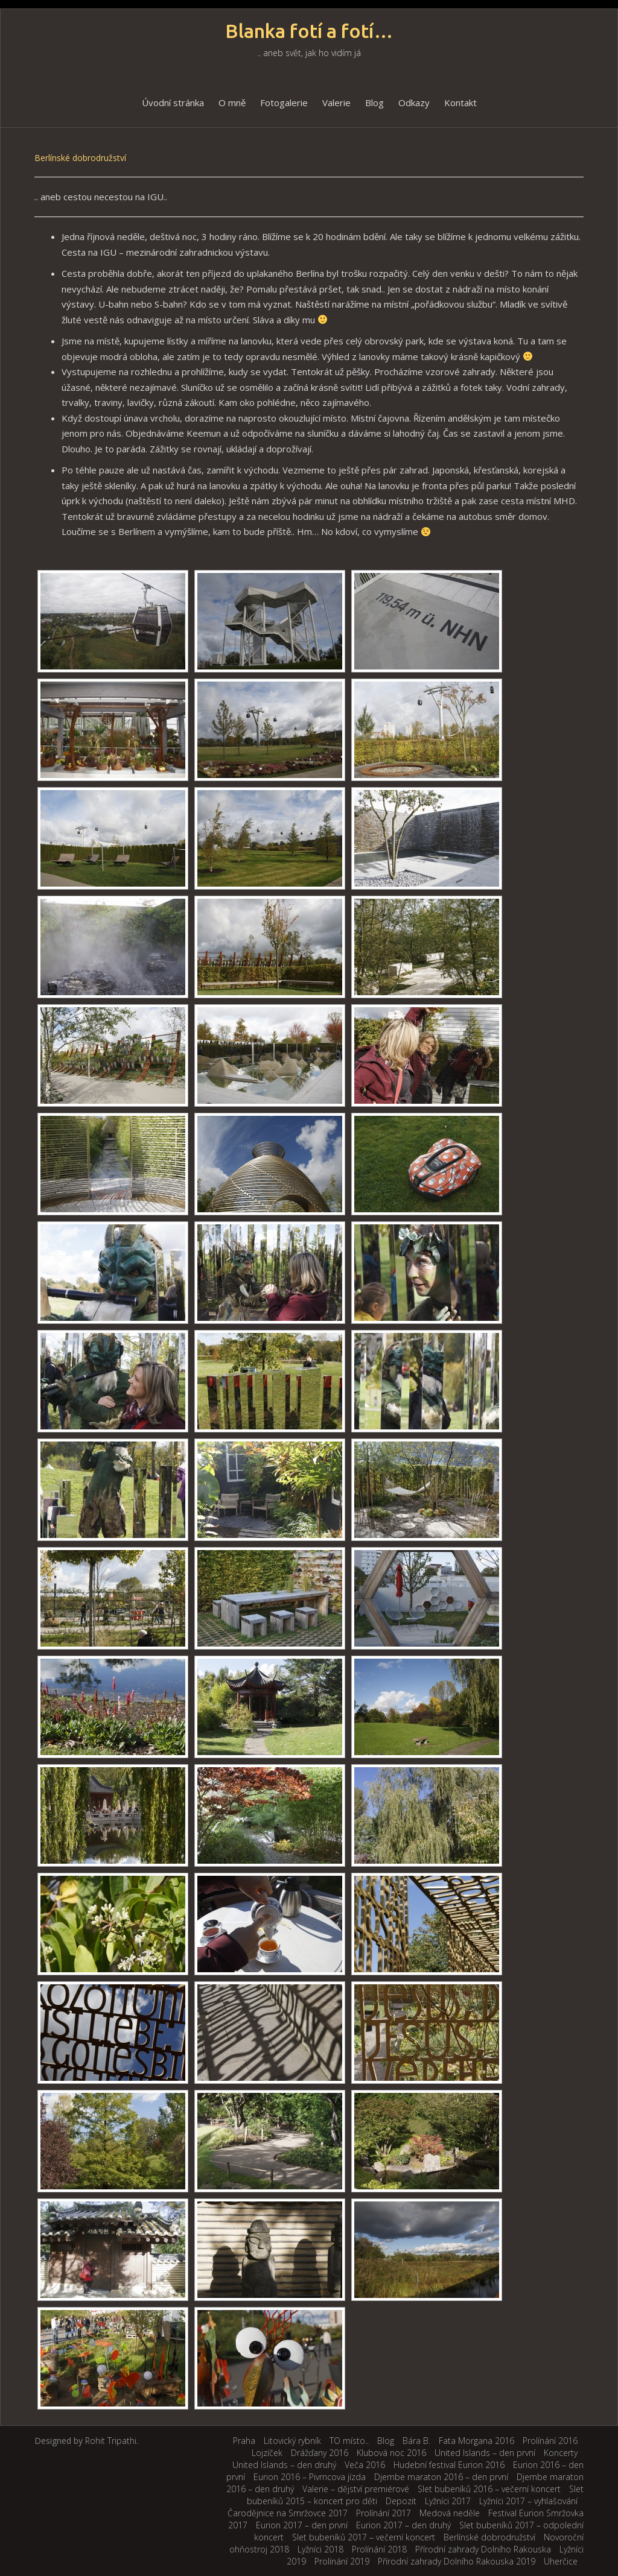 The image size is (618, 2576). What do you see at coordinates (309, 31) in the screenshot?
I see `Blanka fotí a fotí…` at bounding box center [309, 31].